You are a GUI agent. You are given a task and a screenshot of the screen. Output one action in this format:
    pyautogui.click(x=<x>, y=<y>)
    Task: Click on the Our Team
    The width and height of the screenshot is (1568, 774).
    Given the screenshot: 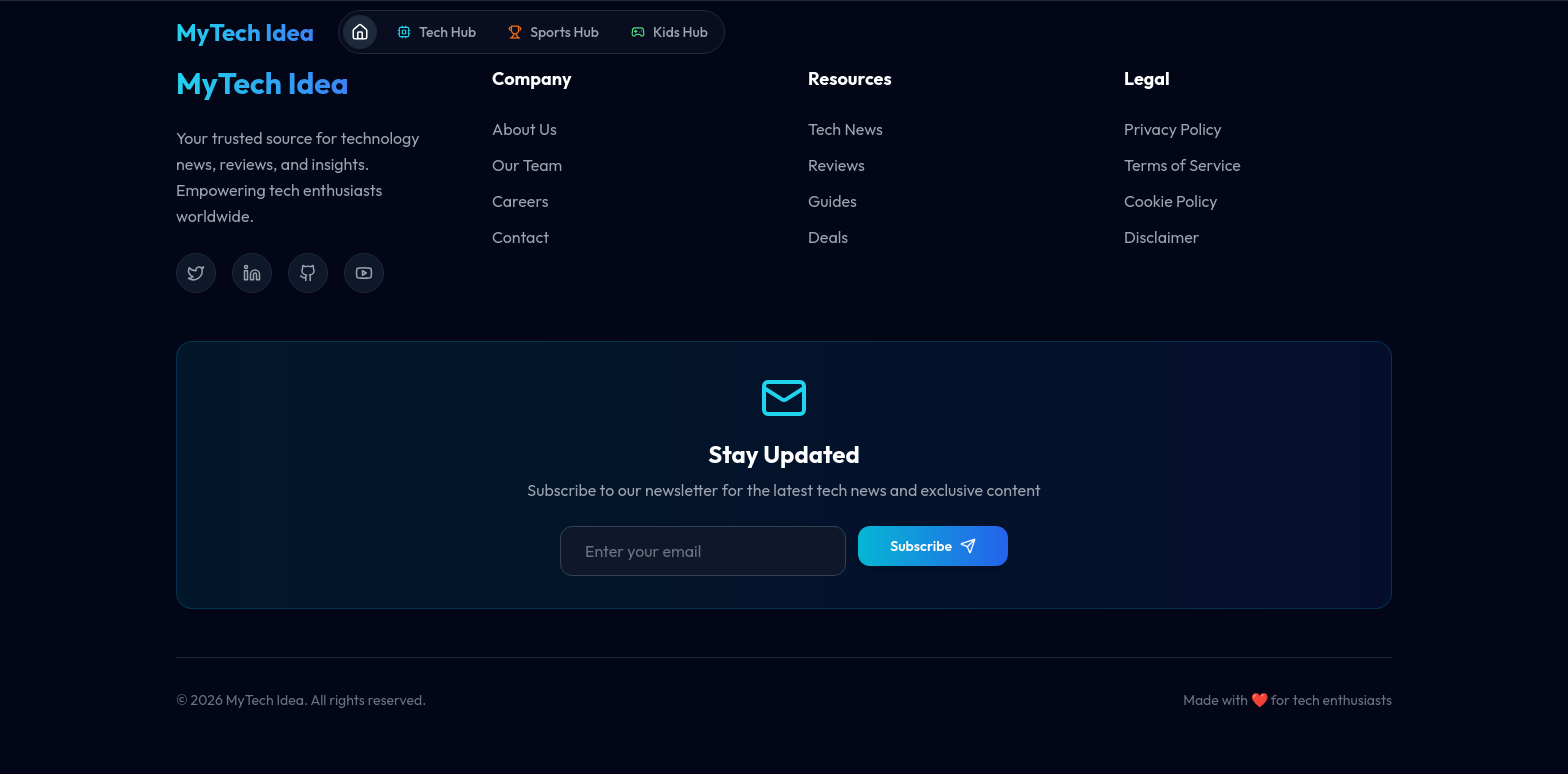 What is the action you would take?
    pyautogui.click(x=527, y=165)
    